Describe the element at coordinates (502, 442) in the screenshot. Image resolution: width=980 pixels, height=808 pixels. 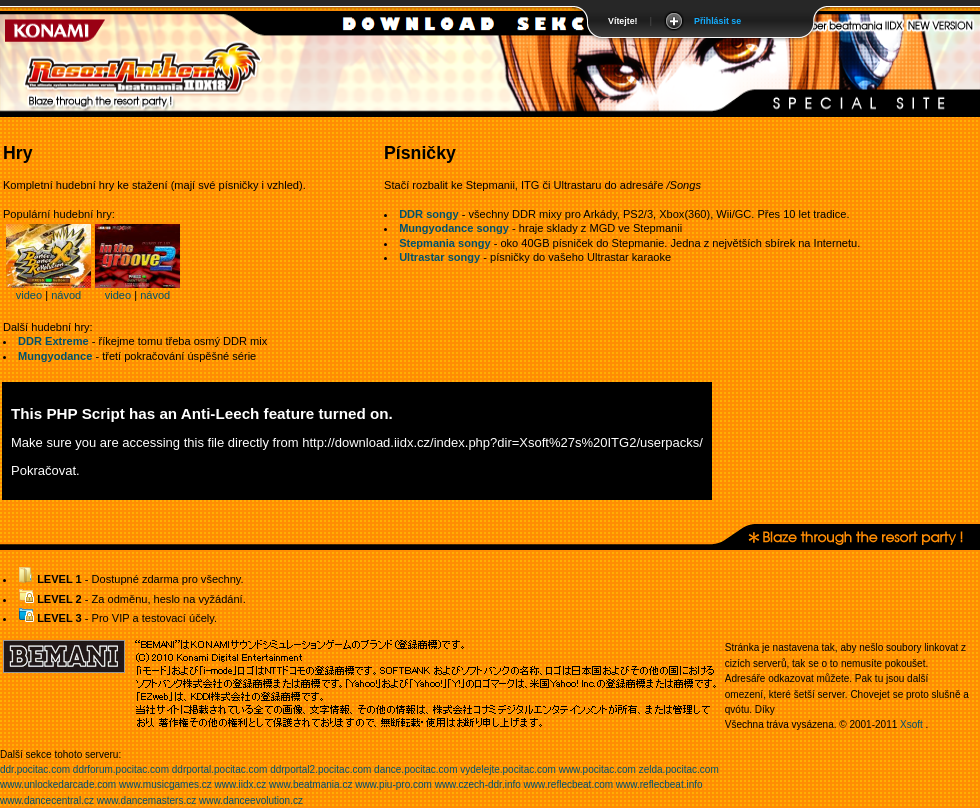
I see `http://download.iidx.cz/index.php?dir=Xsoft%27s%20ITG2/userpacks/` at that location.